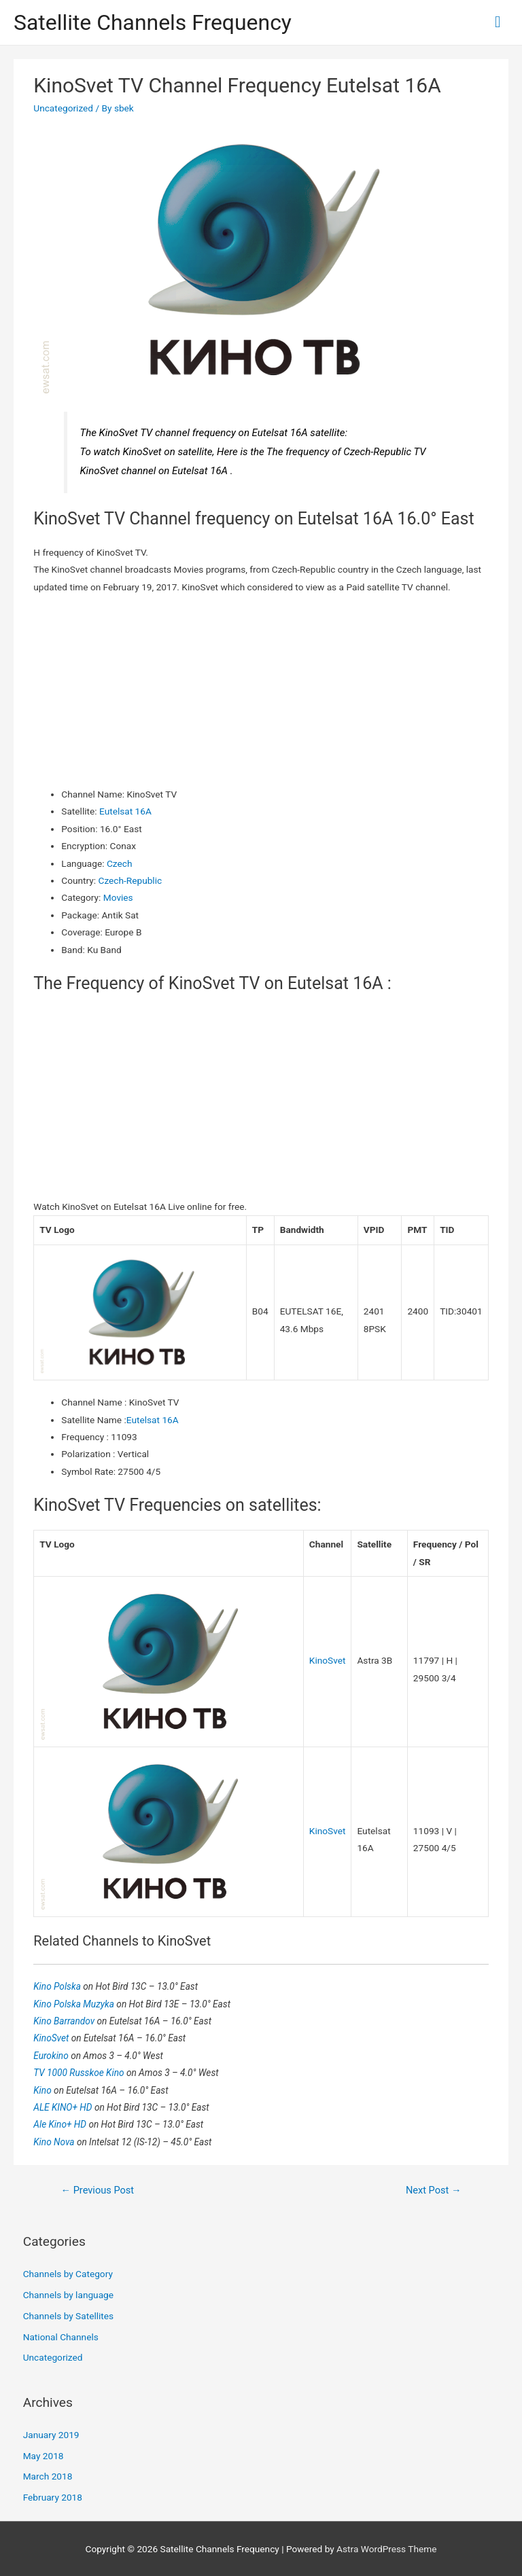 Image resolution: width=522 pixels, height=2576 pixels. I want to click on Czech, so click(120, 863).